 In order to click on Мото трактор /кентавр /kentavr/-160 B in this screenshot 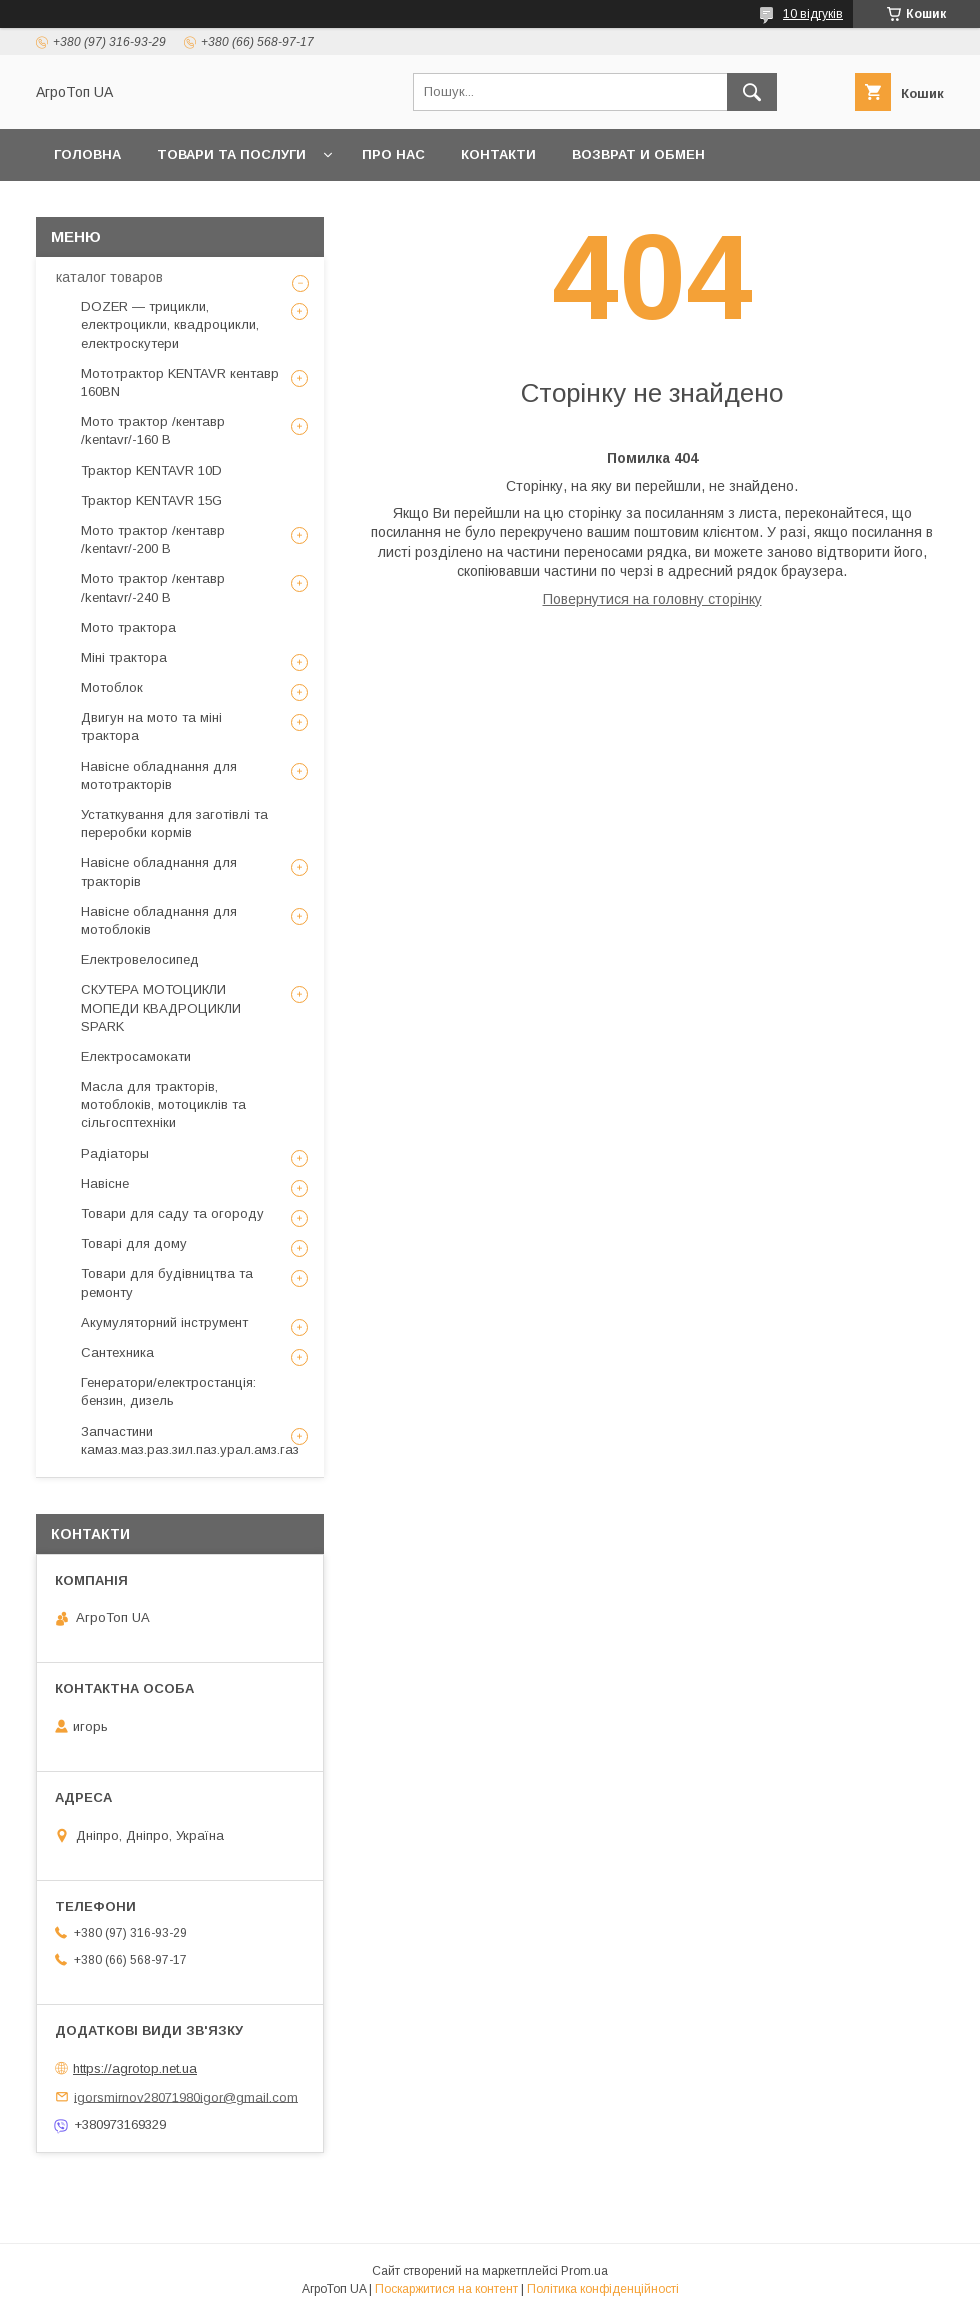, I will do `click(153, 430)`.